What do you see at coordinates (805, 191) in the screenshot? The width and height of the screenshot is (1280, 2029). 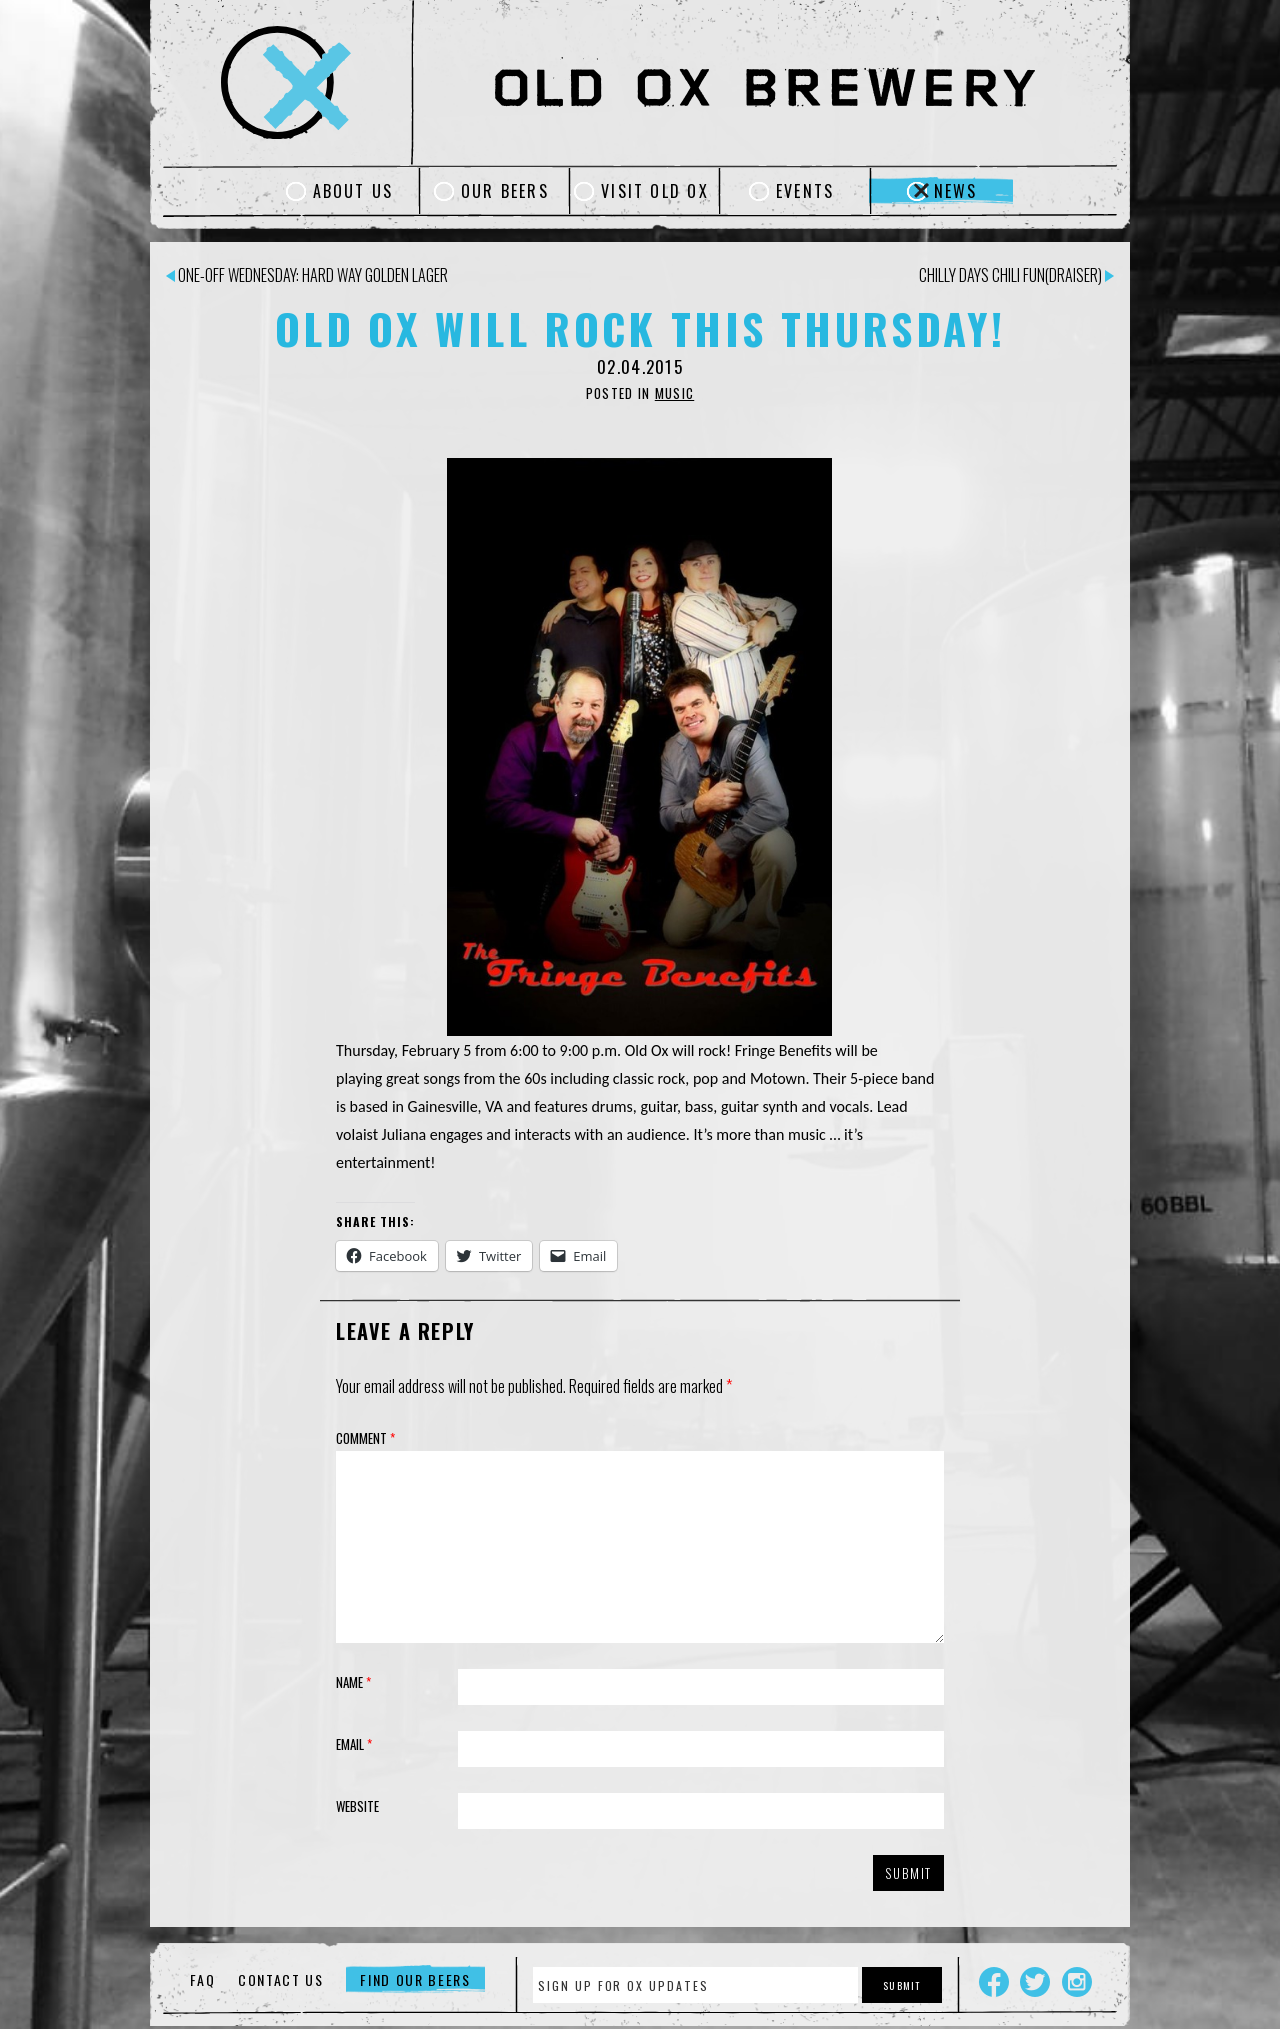 I see `Events` at bounding box center [805, 191].